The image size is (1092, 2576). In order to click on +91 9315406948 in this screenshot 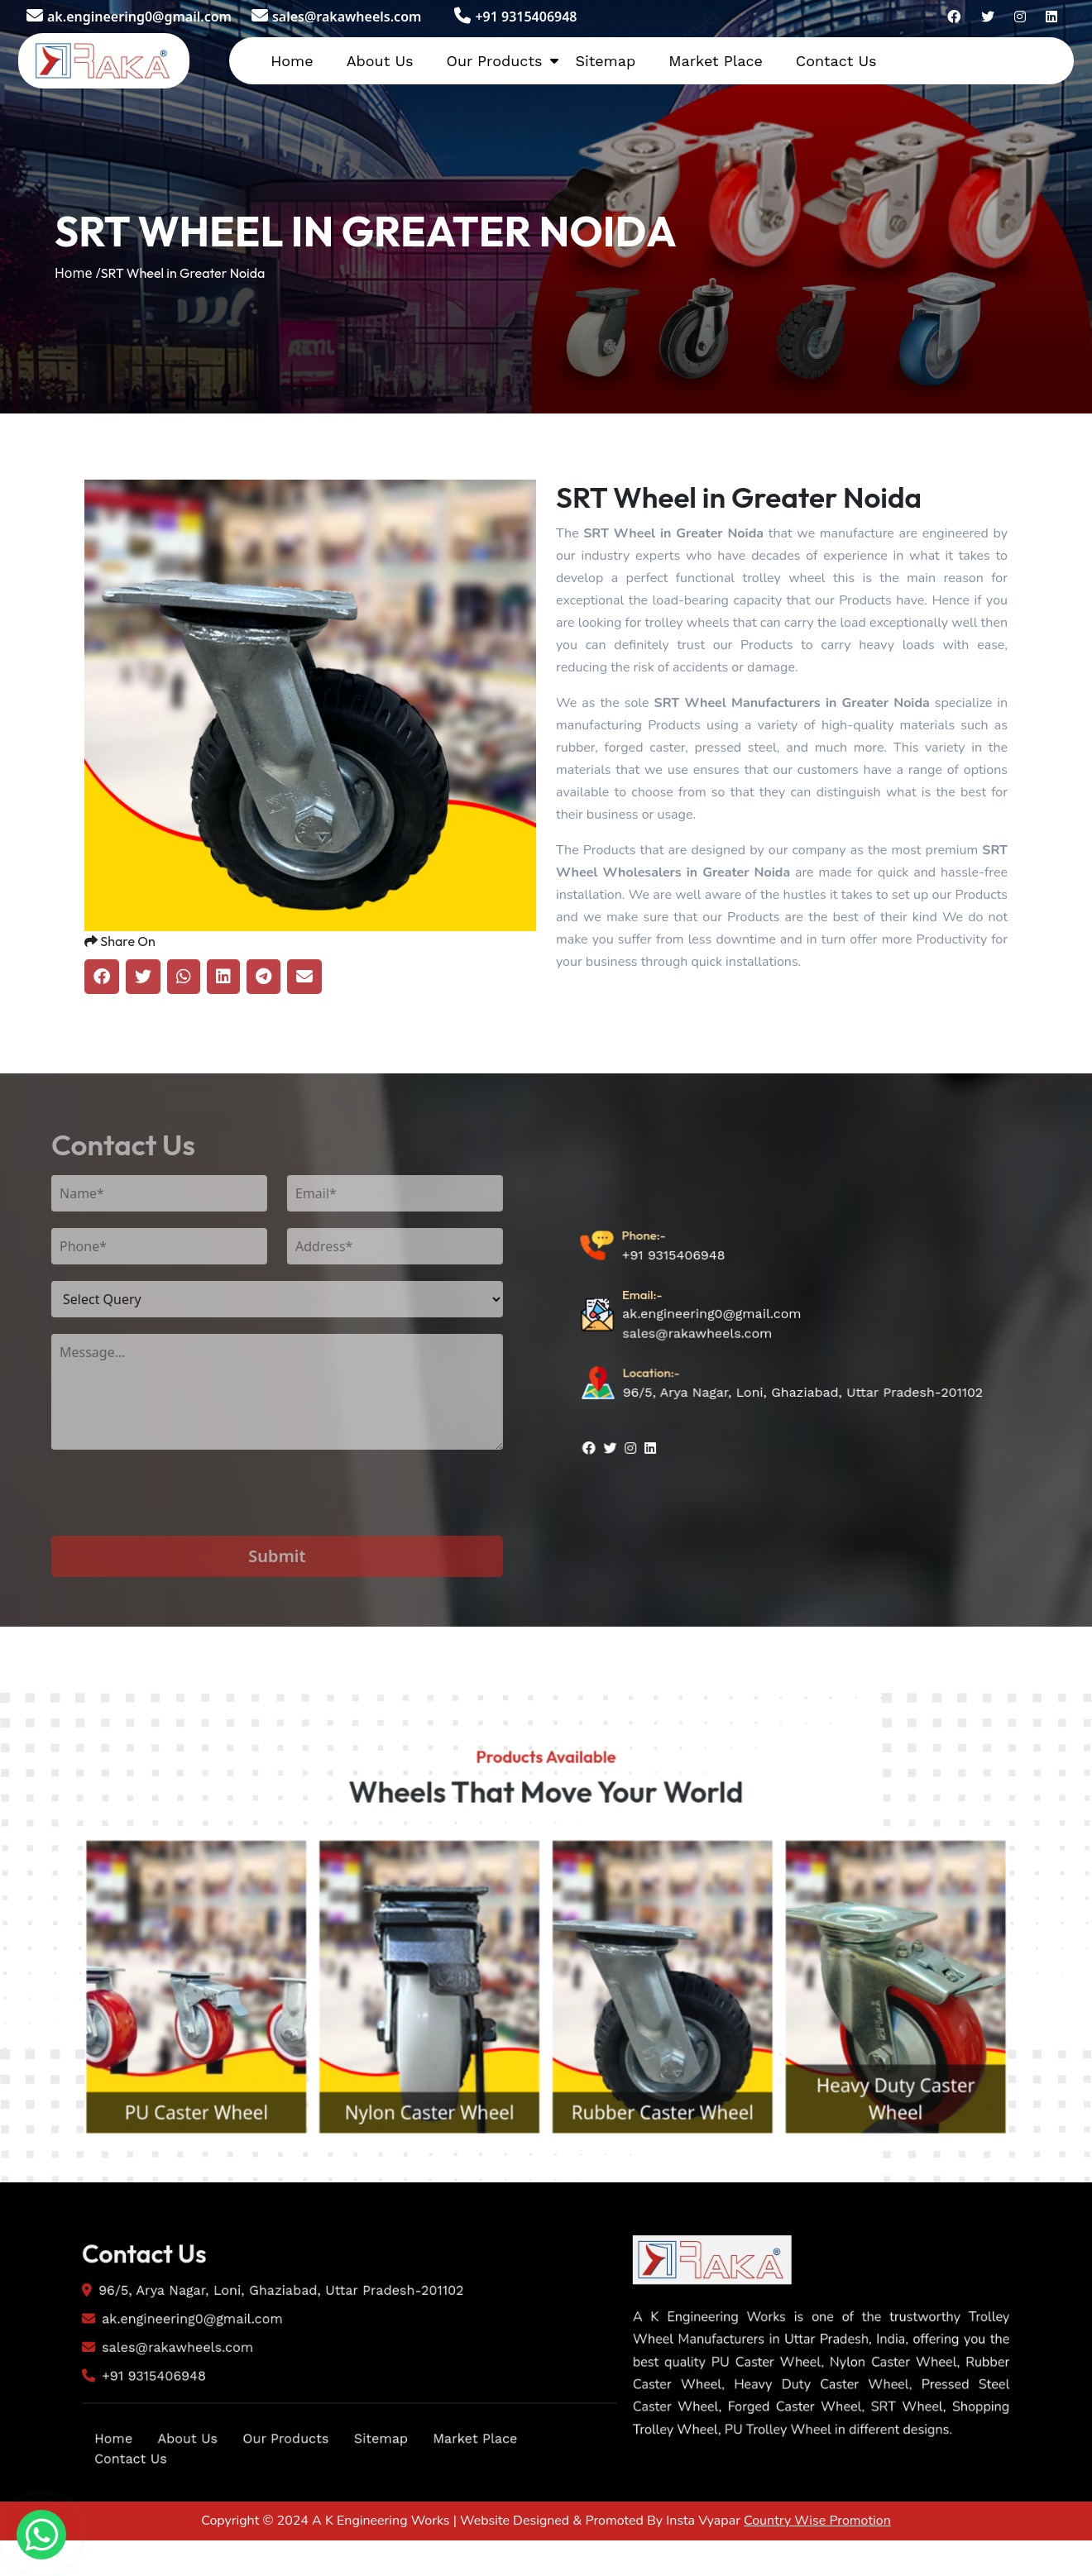, I will do `click(515, 16)`.